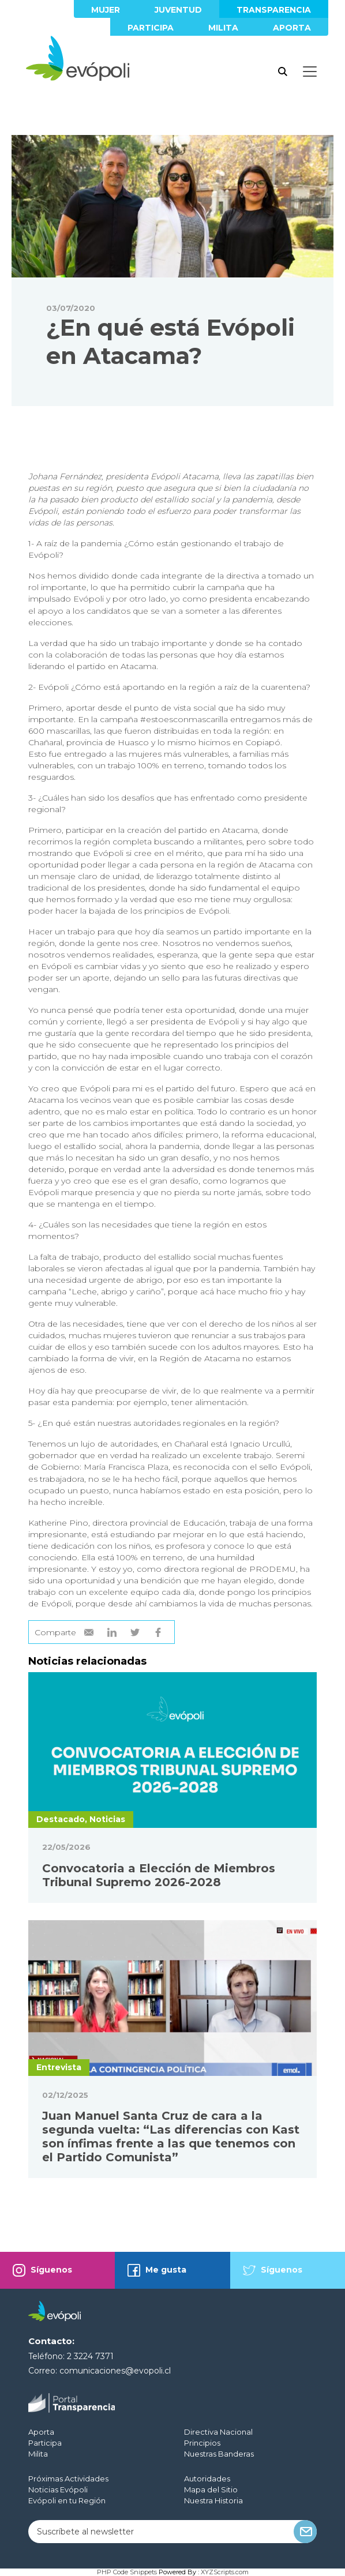 The width and height of the screenshot is (345, 2576). Describe the element at coordinates (67, 2500) in the screenshot. I see `Evópoli en tu Región` at that location.